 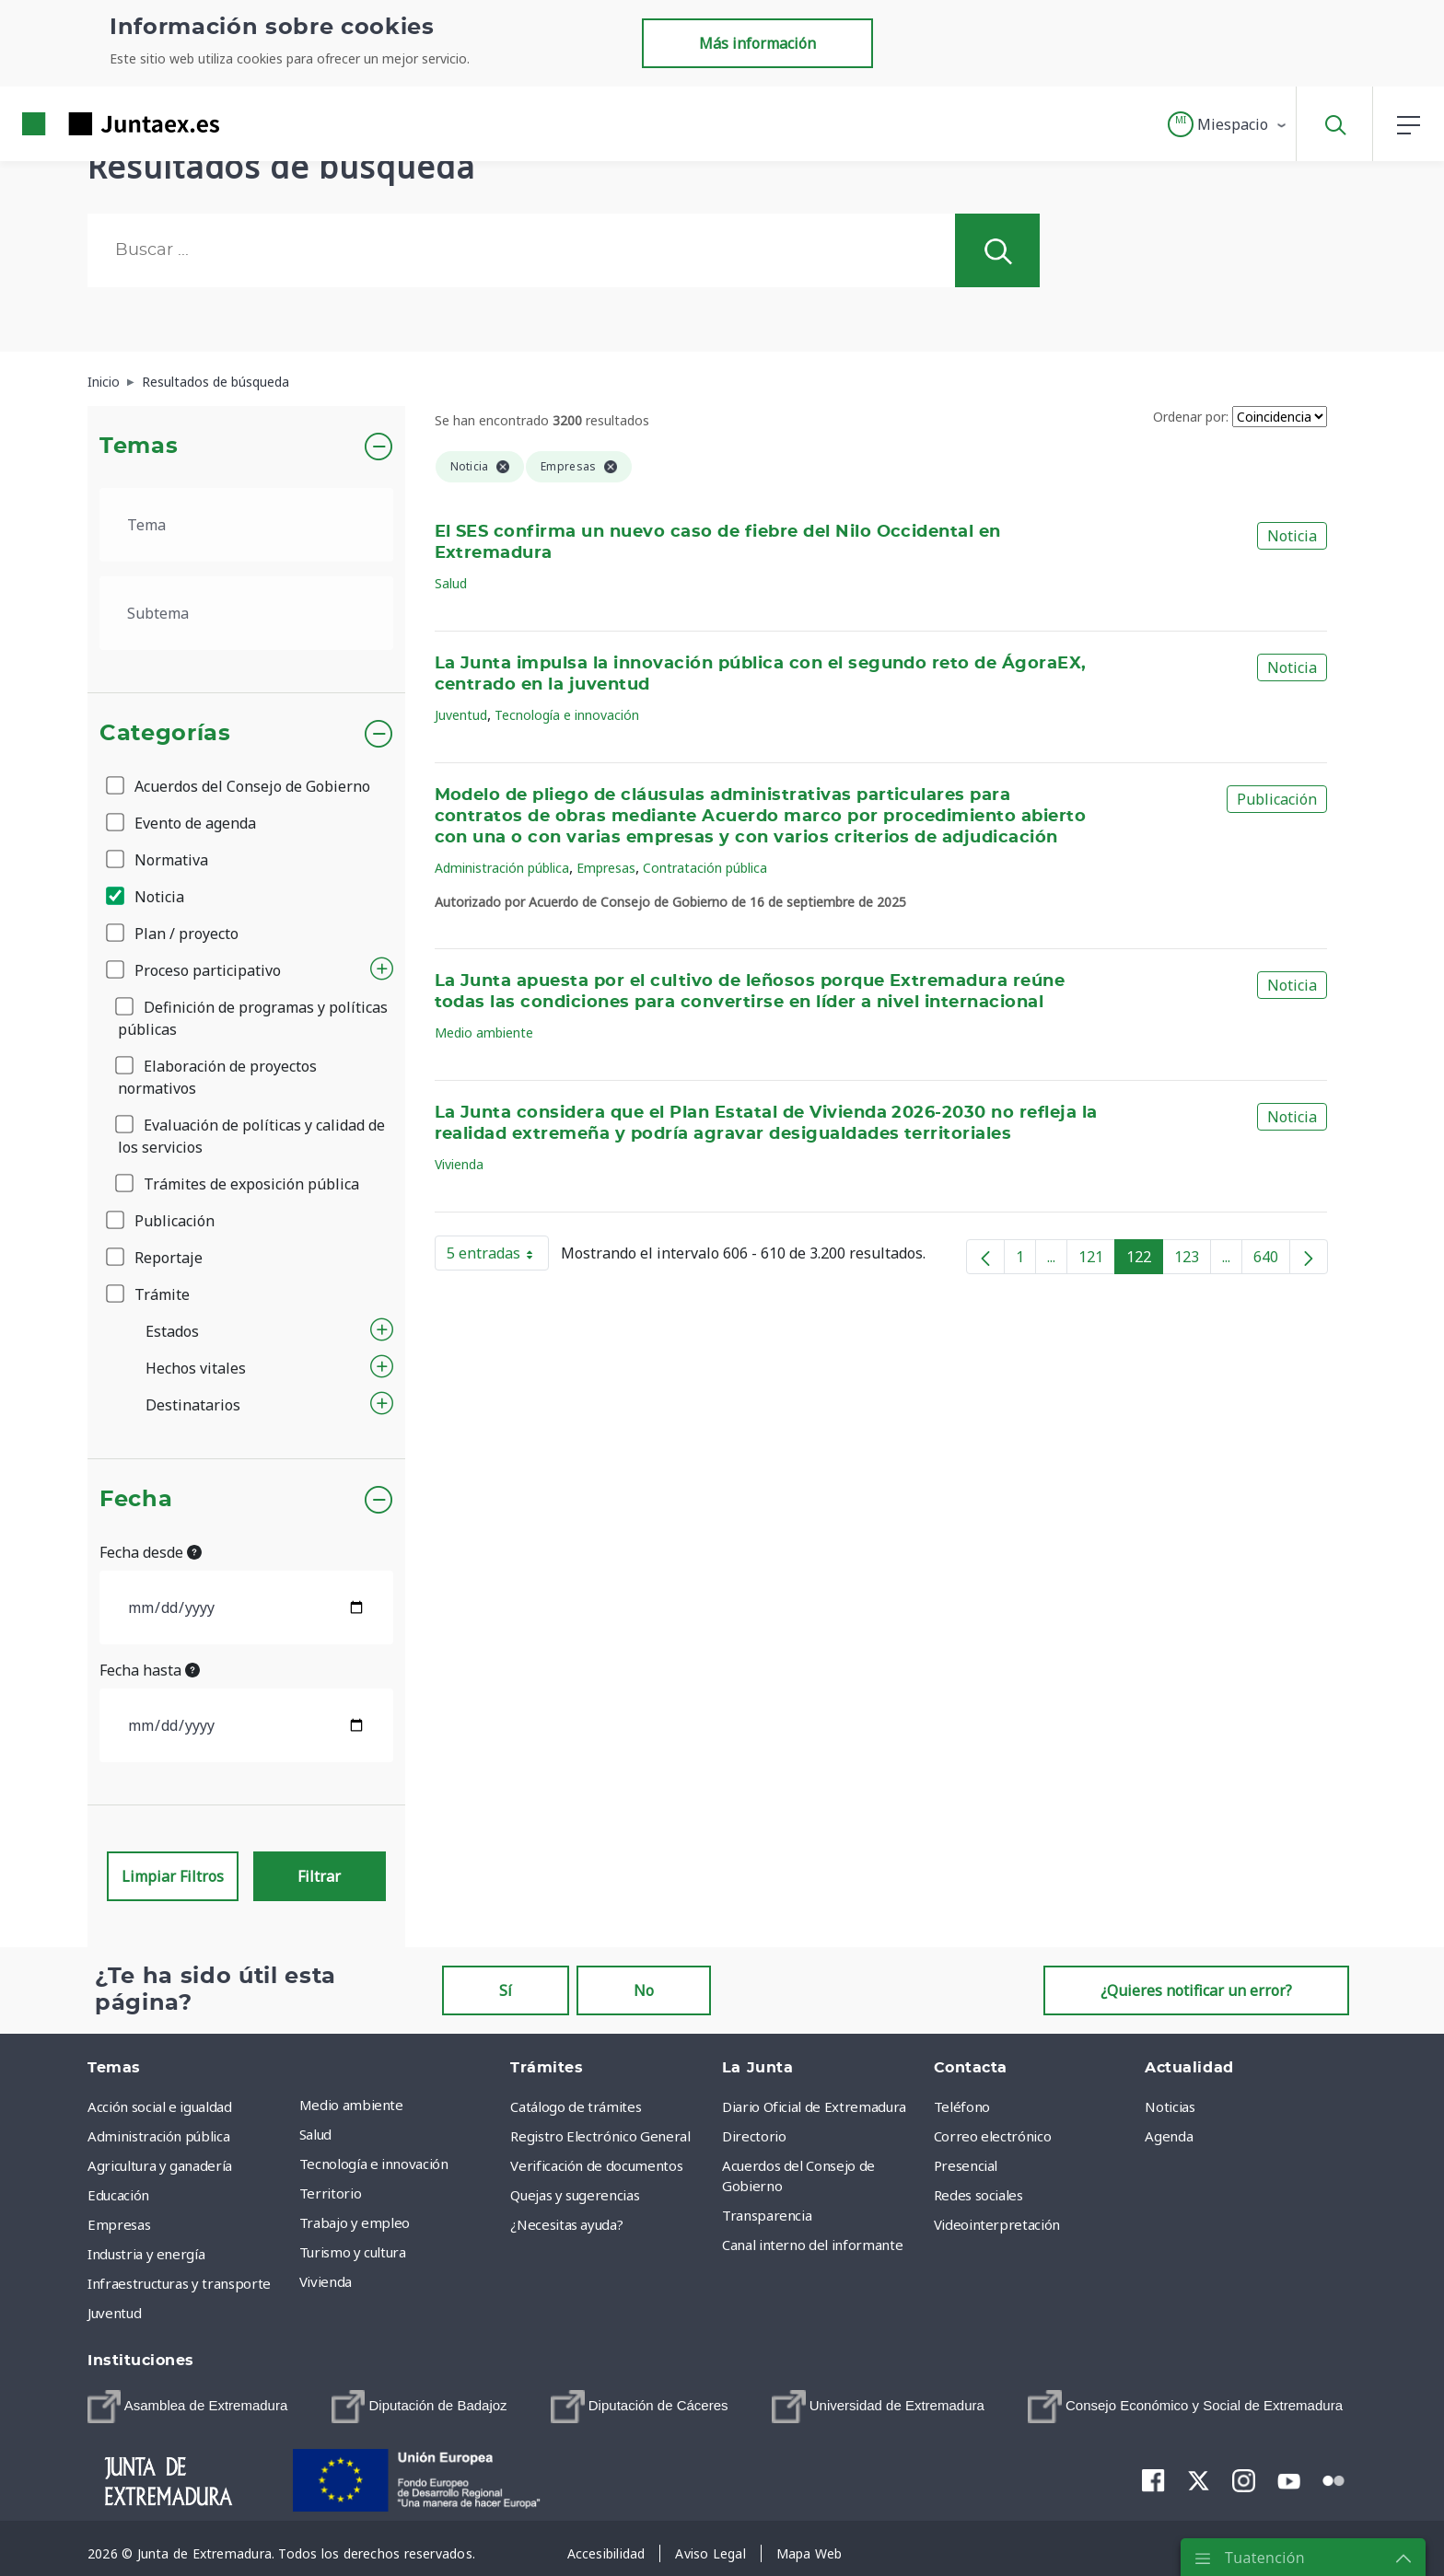 I want to click on Acuerdos del Consejo de Gobierno, so click(x=239, y=786).